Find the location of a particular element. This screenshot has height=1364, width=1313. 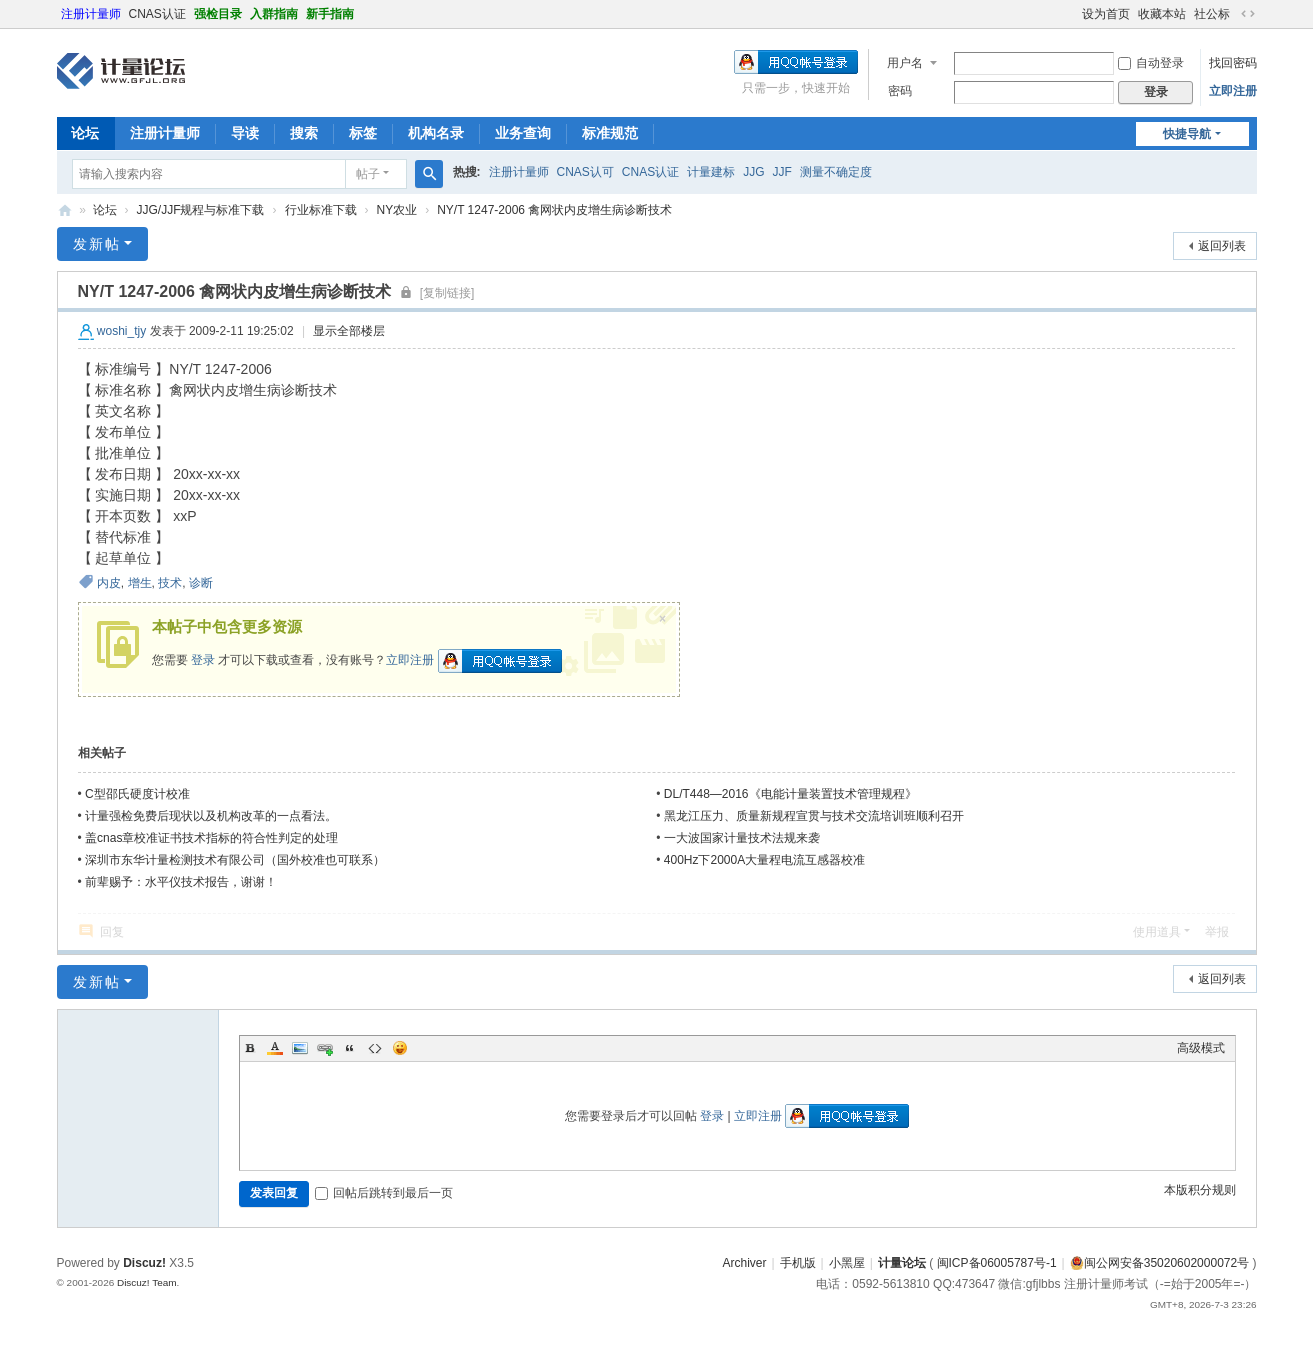

CNAS认可 is located at coordinates (585, 172).